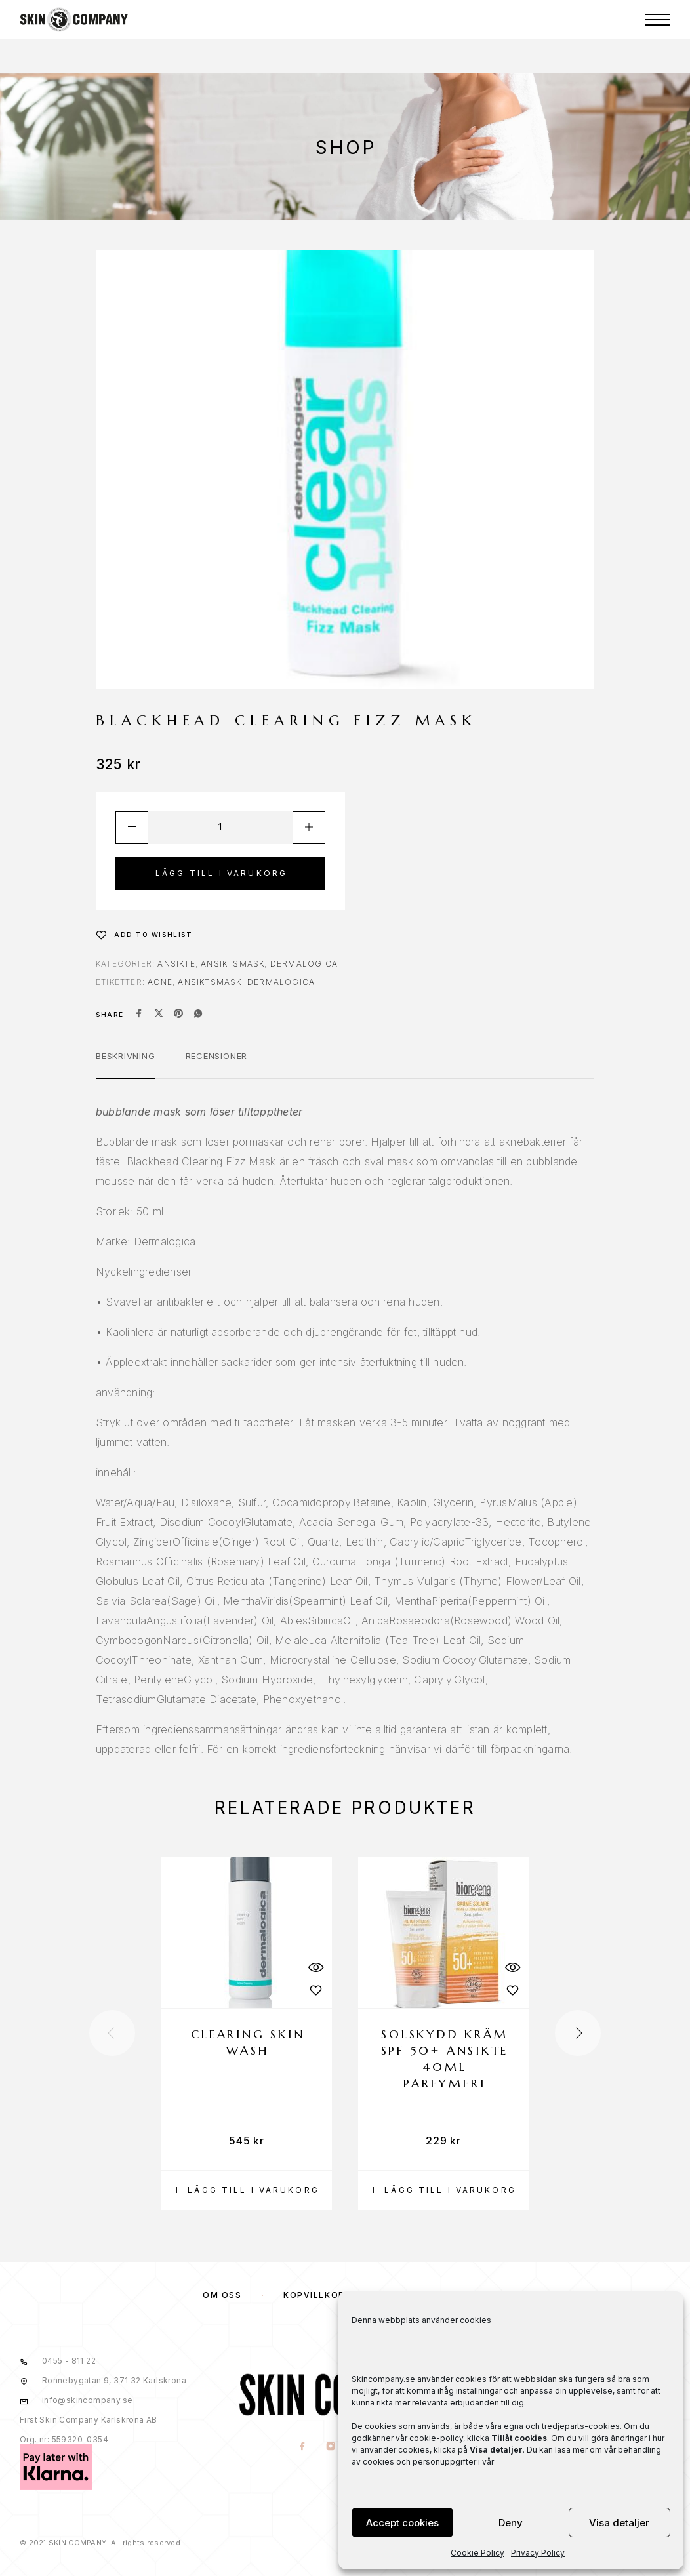 The width and height of the screenshot is (690, 2576). Describe the element at coordinates (304, 964) in the screenshot. I see `Dermalogica` at that location.